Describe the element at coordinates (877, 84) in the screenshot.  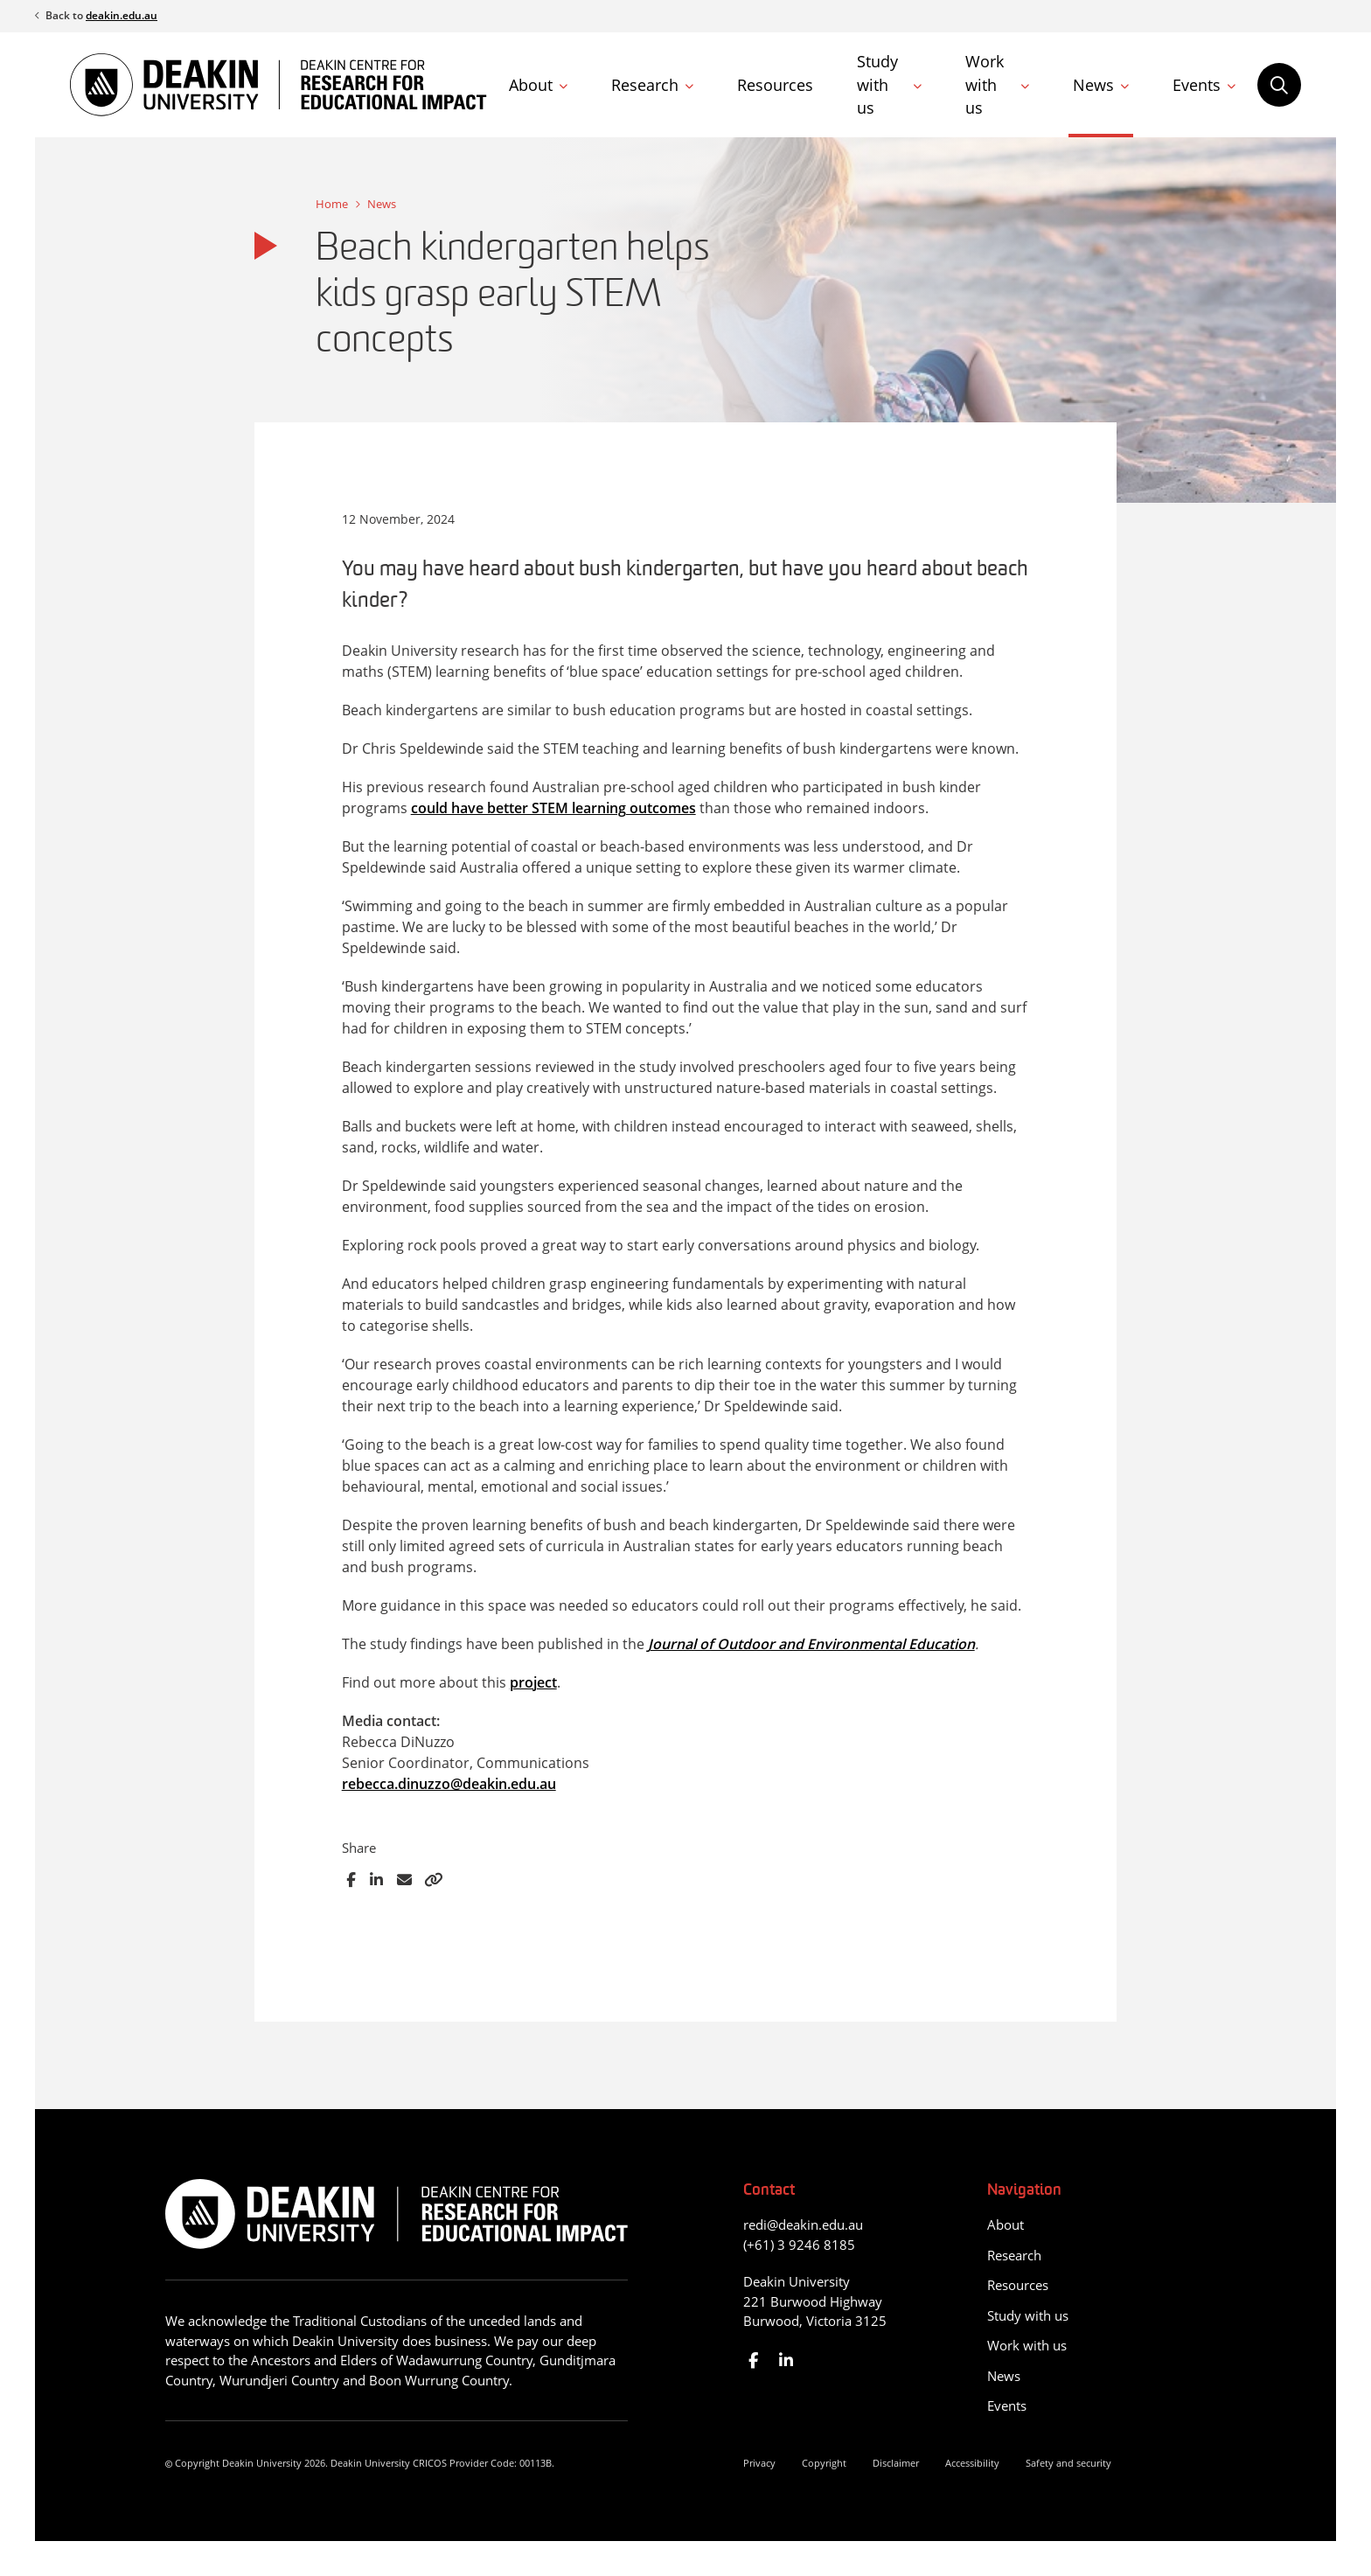
I see `Study with us` at that location.